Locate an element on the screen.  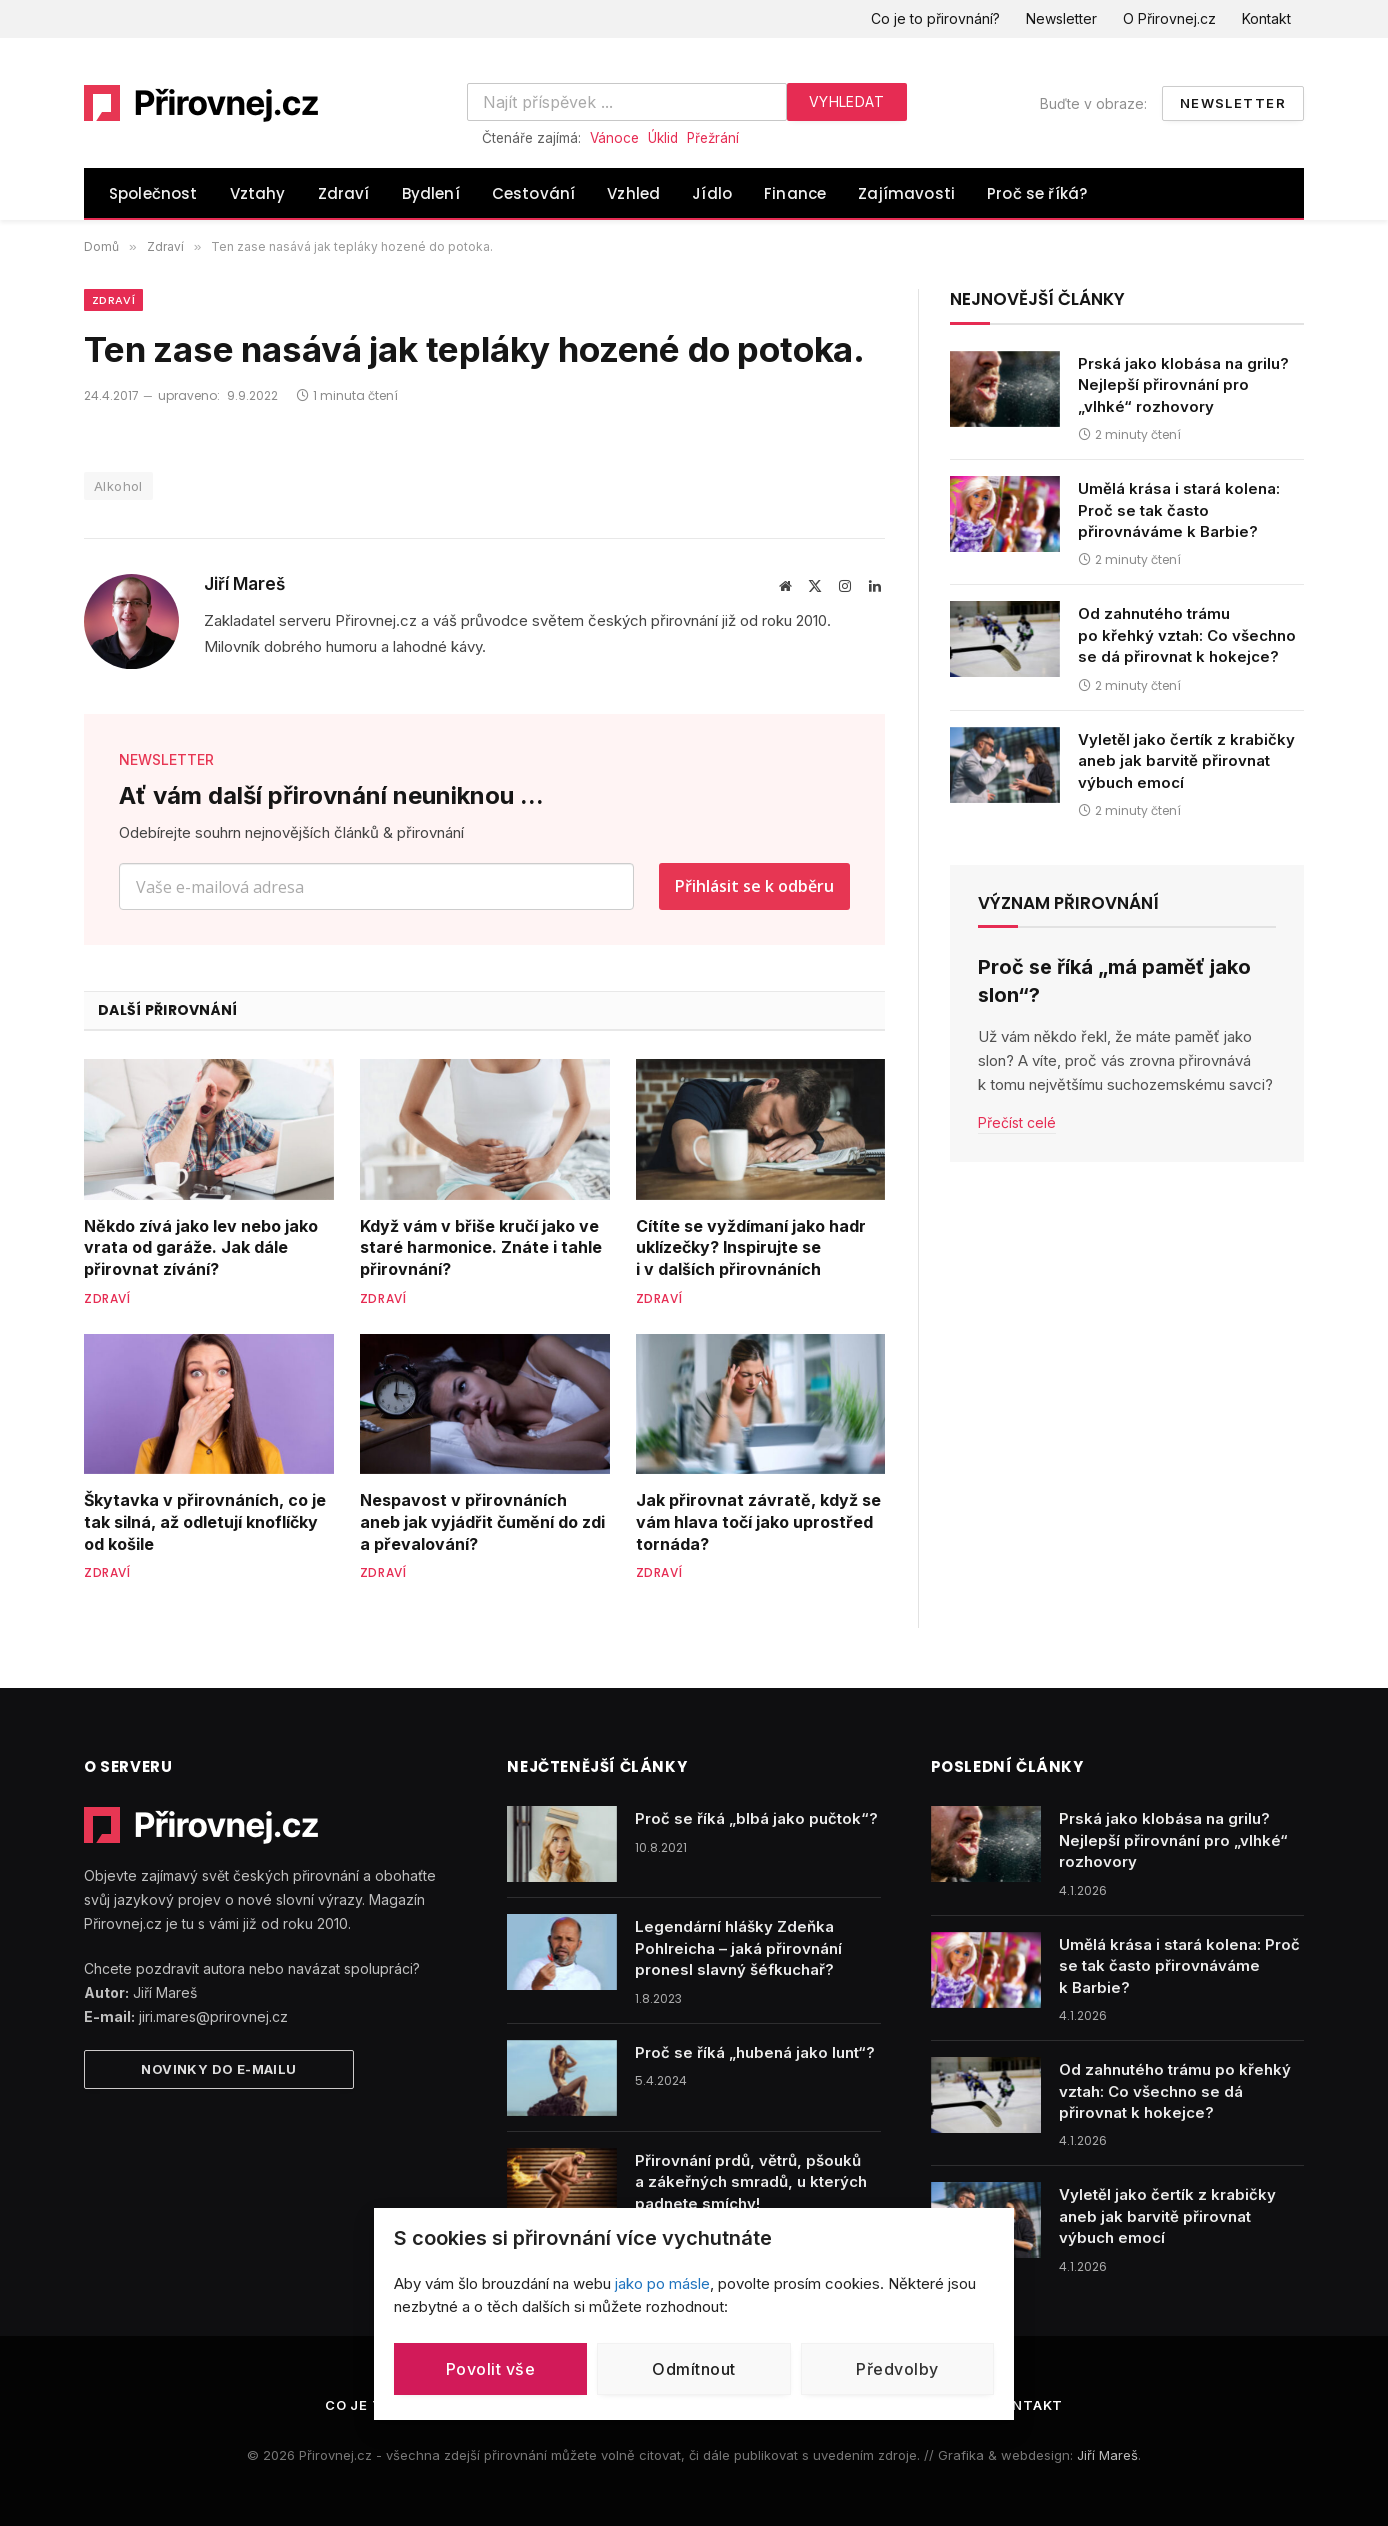
Společnost is located at coordinates (153, 193).